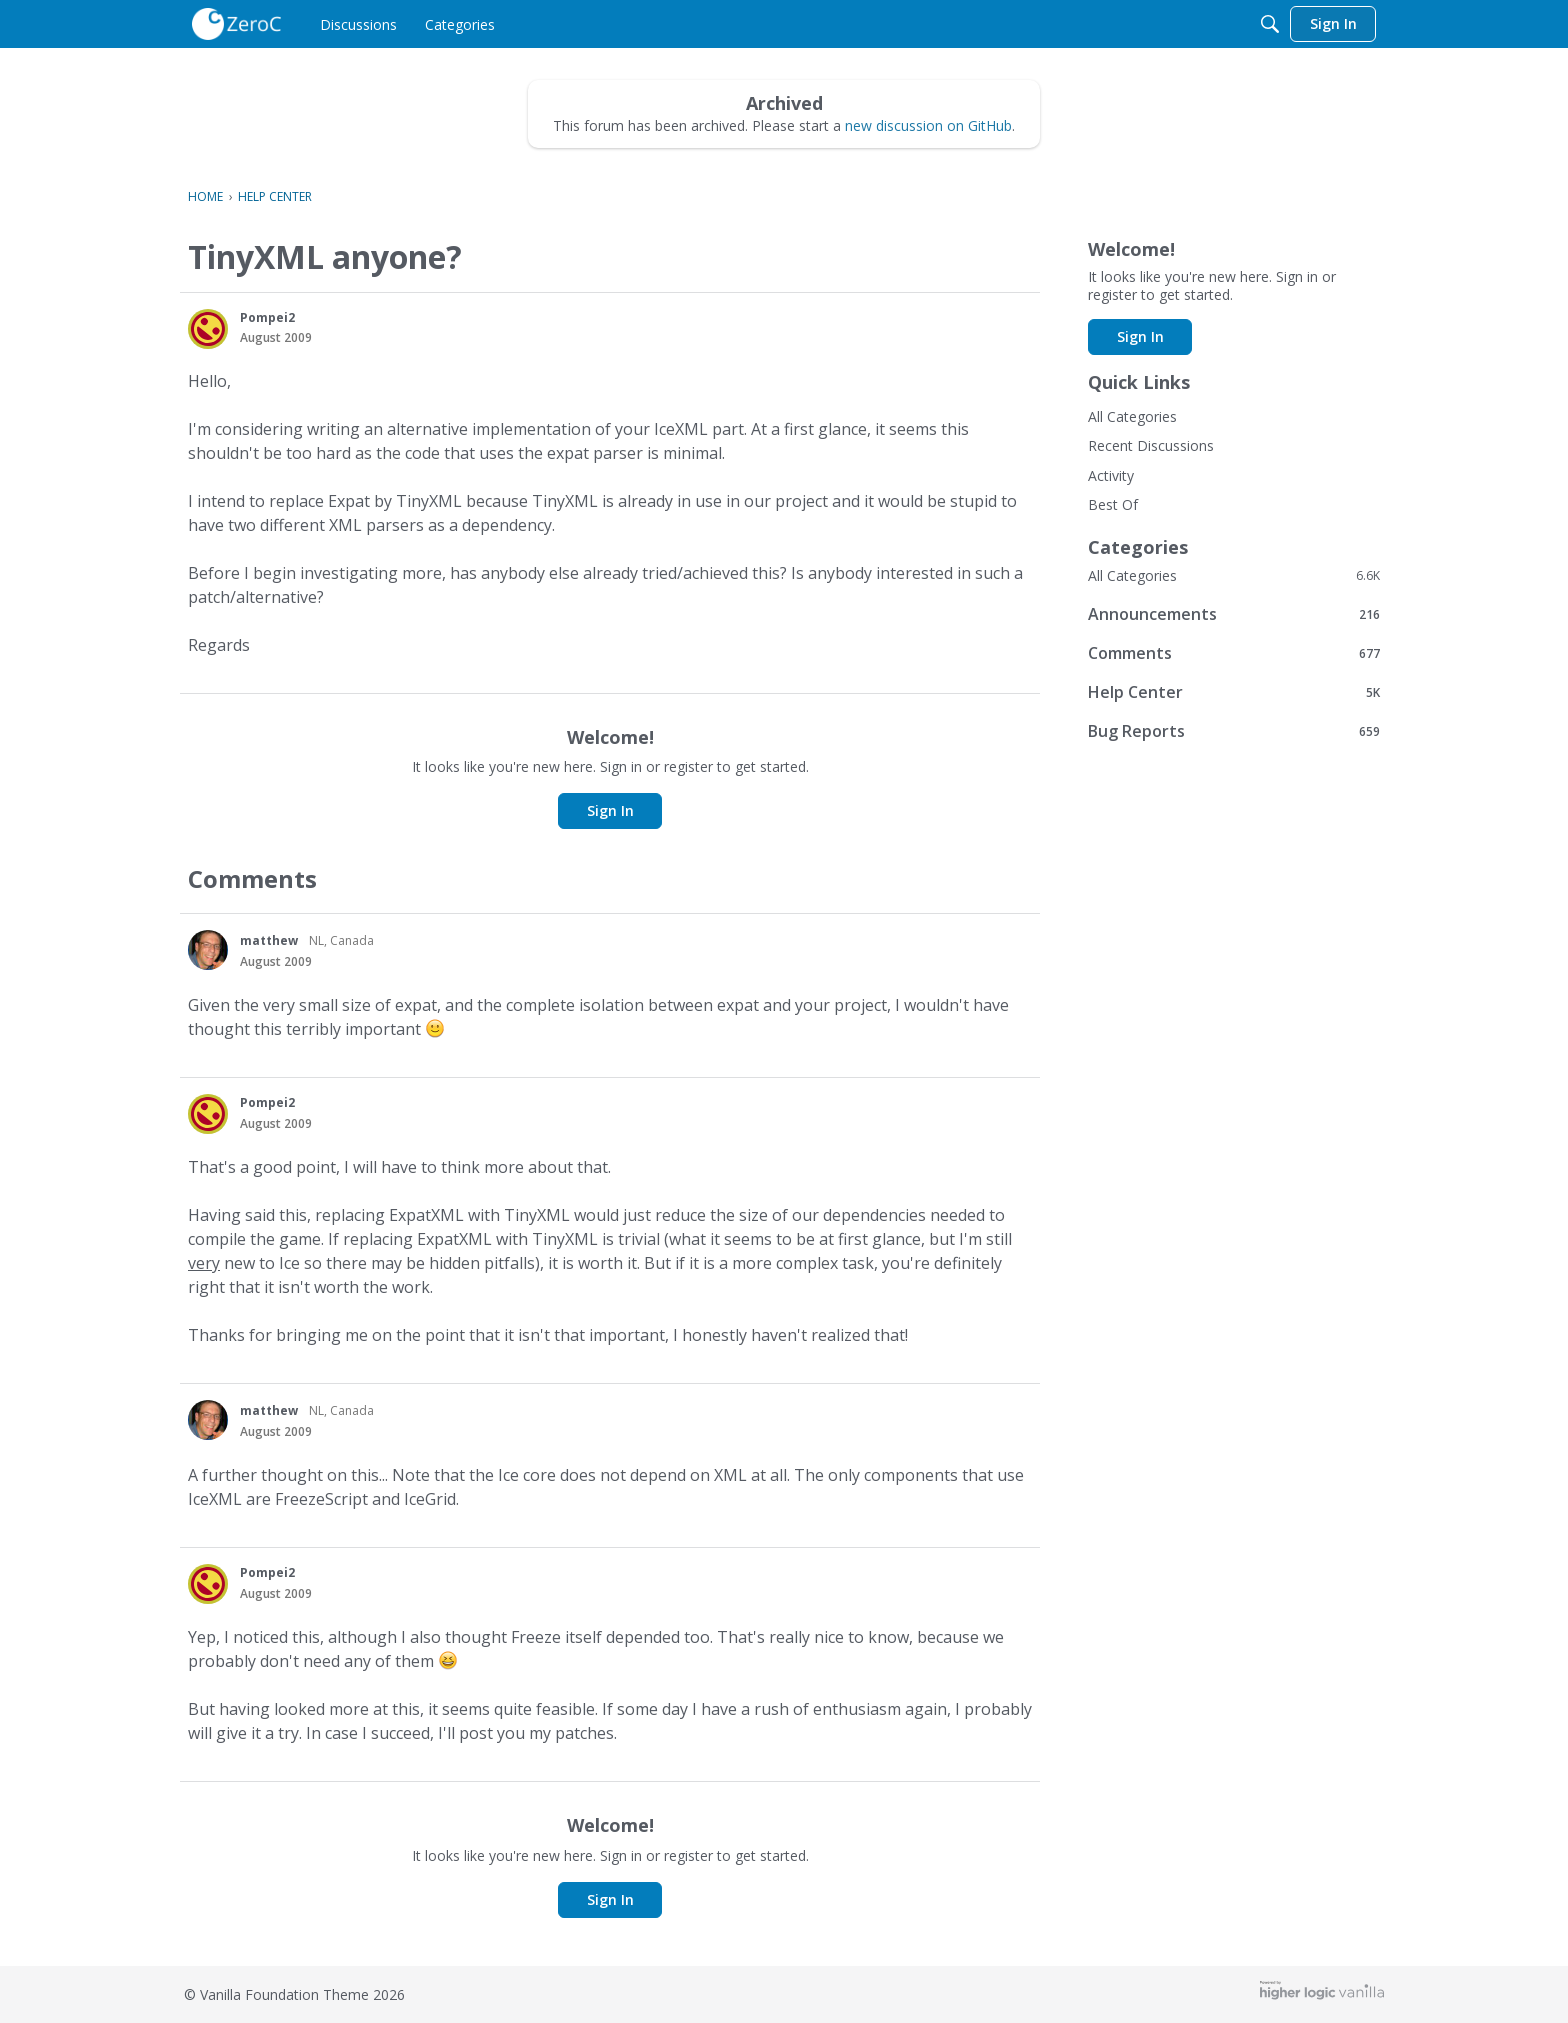 Image resolution: width=1568 pixels, height=2023 pixels. Describe the element at coordinates (1270, 24) in the screenshot. I see `[Search]` at that location.